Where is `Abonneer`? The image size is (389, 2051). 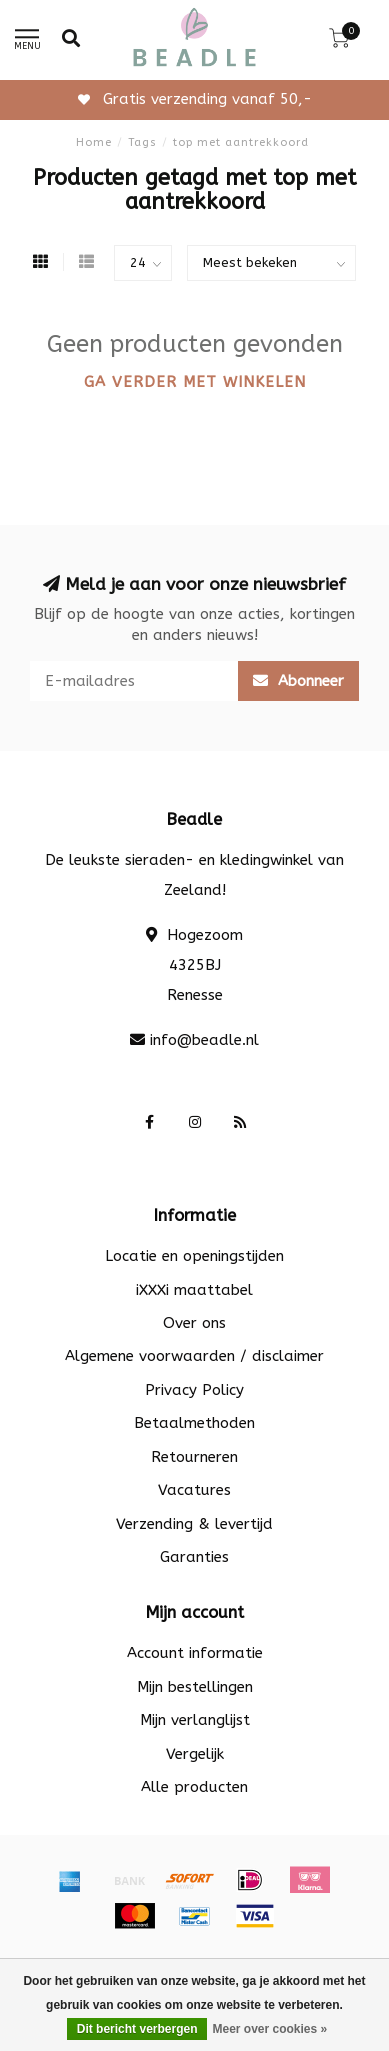
Abonneer is located at coordinates (298, 681).